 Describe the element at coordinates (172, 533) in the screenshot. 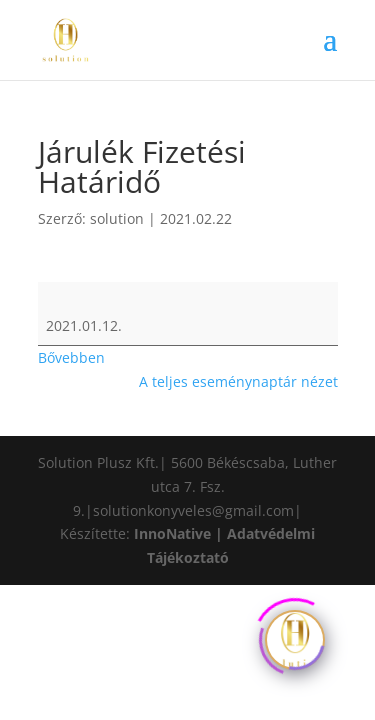

I see `InnoNative` at that location.